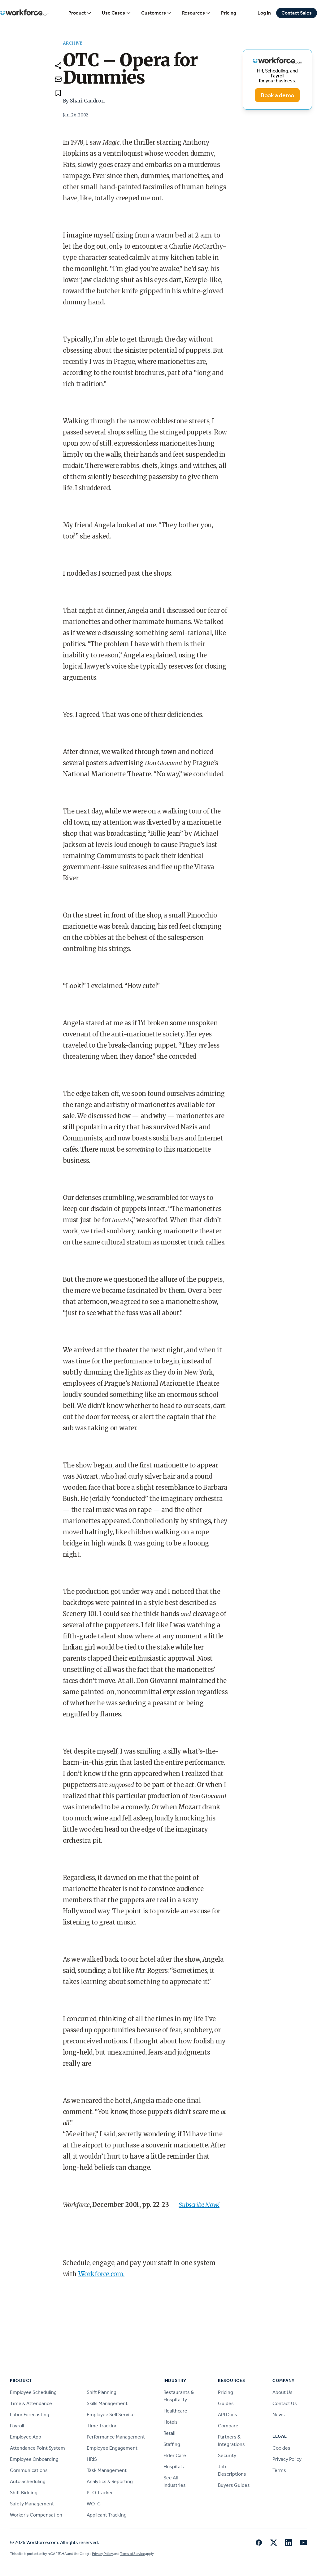 Image resolution: width=317 pixels, height=2576 pixels. Describe the element at coordinates (156, 13) in the screenshot. I see `Customers` at that location.